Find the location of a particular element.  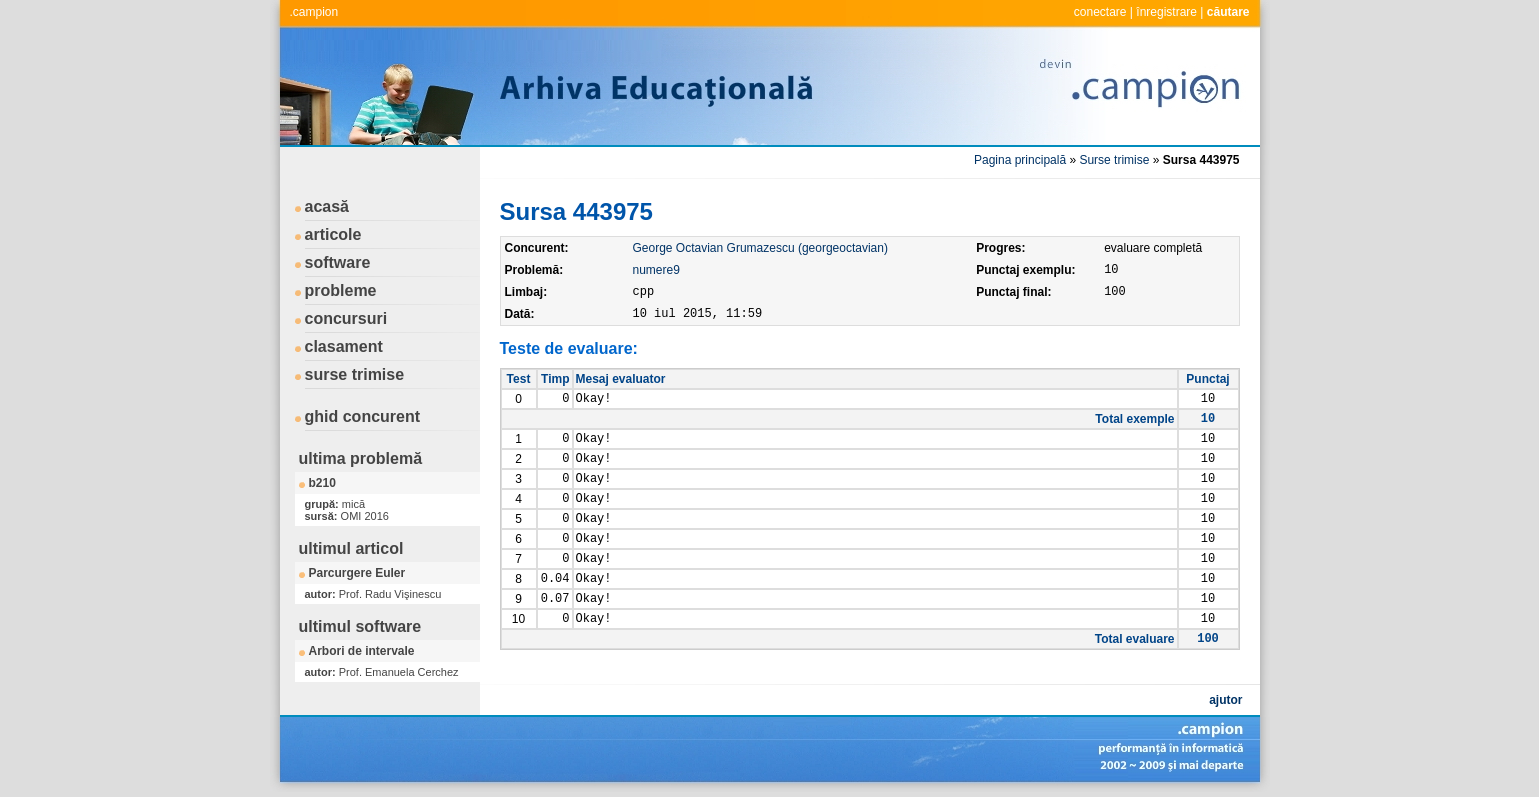

Parcurgere Euler is located at coordinates (357, 573).